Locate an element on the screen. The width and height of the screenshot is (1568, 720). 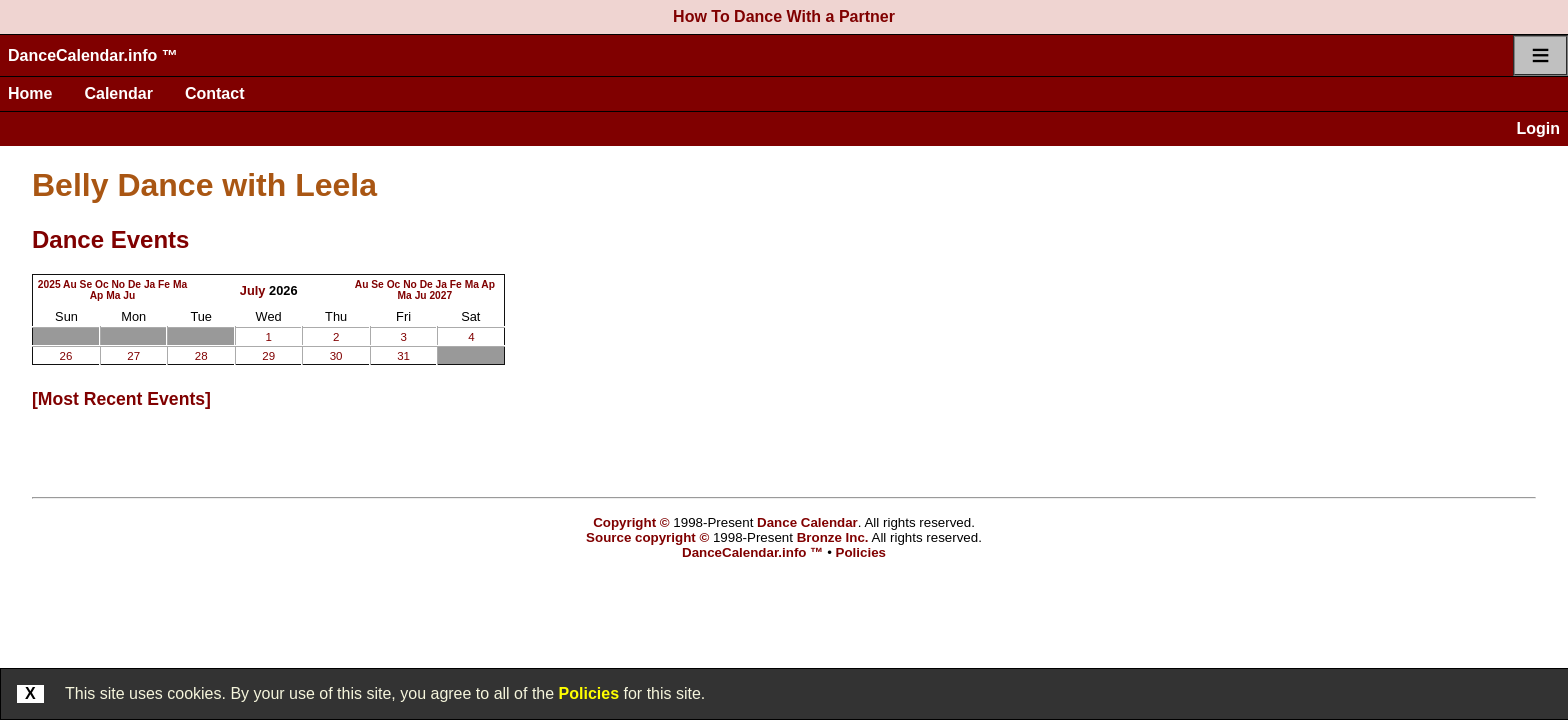
Login is located at coordinates (1538, 128).